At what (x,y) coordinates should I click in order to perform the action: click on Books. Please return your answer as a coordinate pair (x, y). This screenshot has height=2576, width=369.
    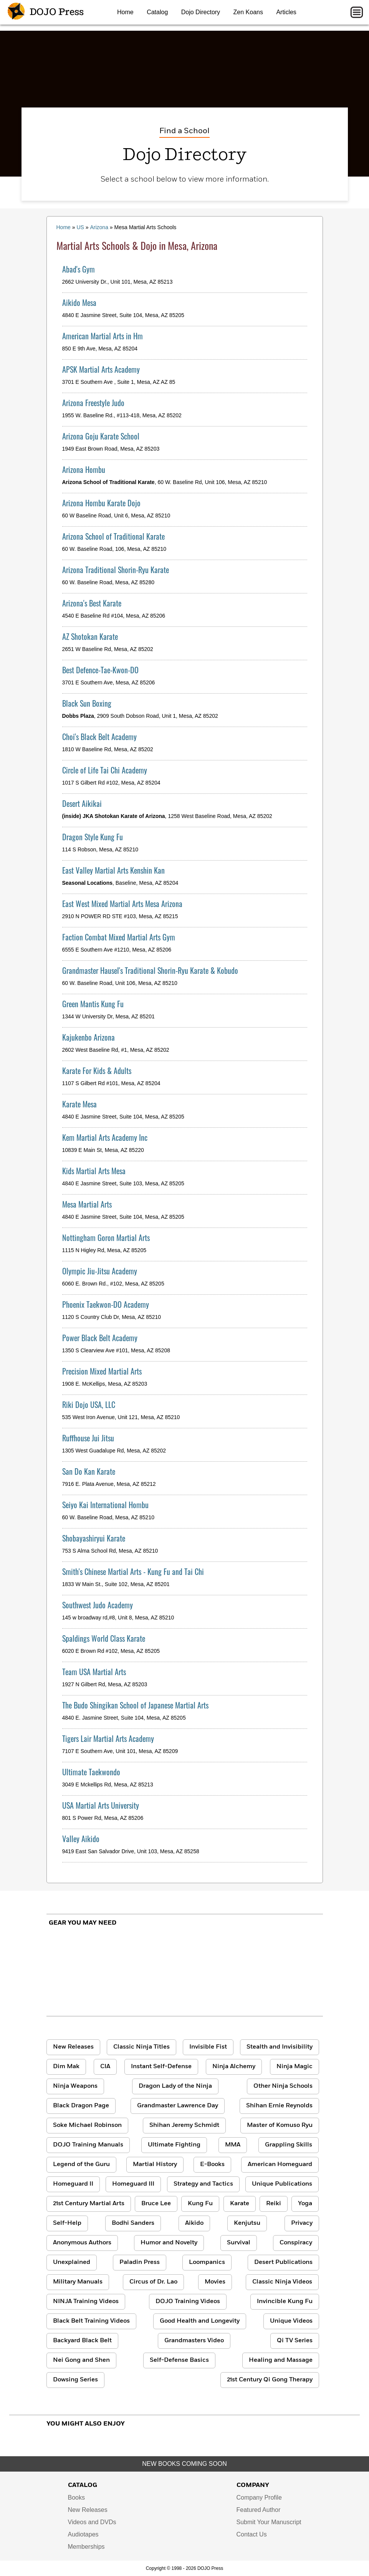
    Looking at the image, I should click on (76, 2497).